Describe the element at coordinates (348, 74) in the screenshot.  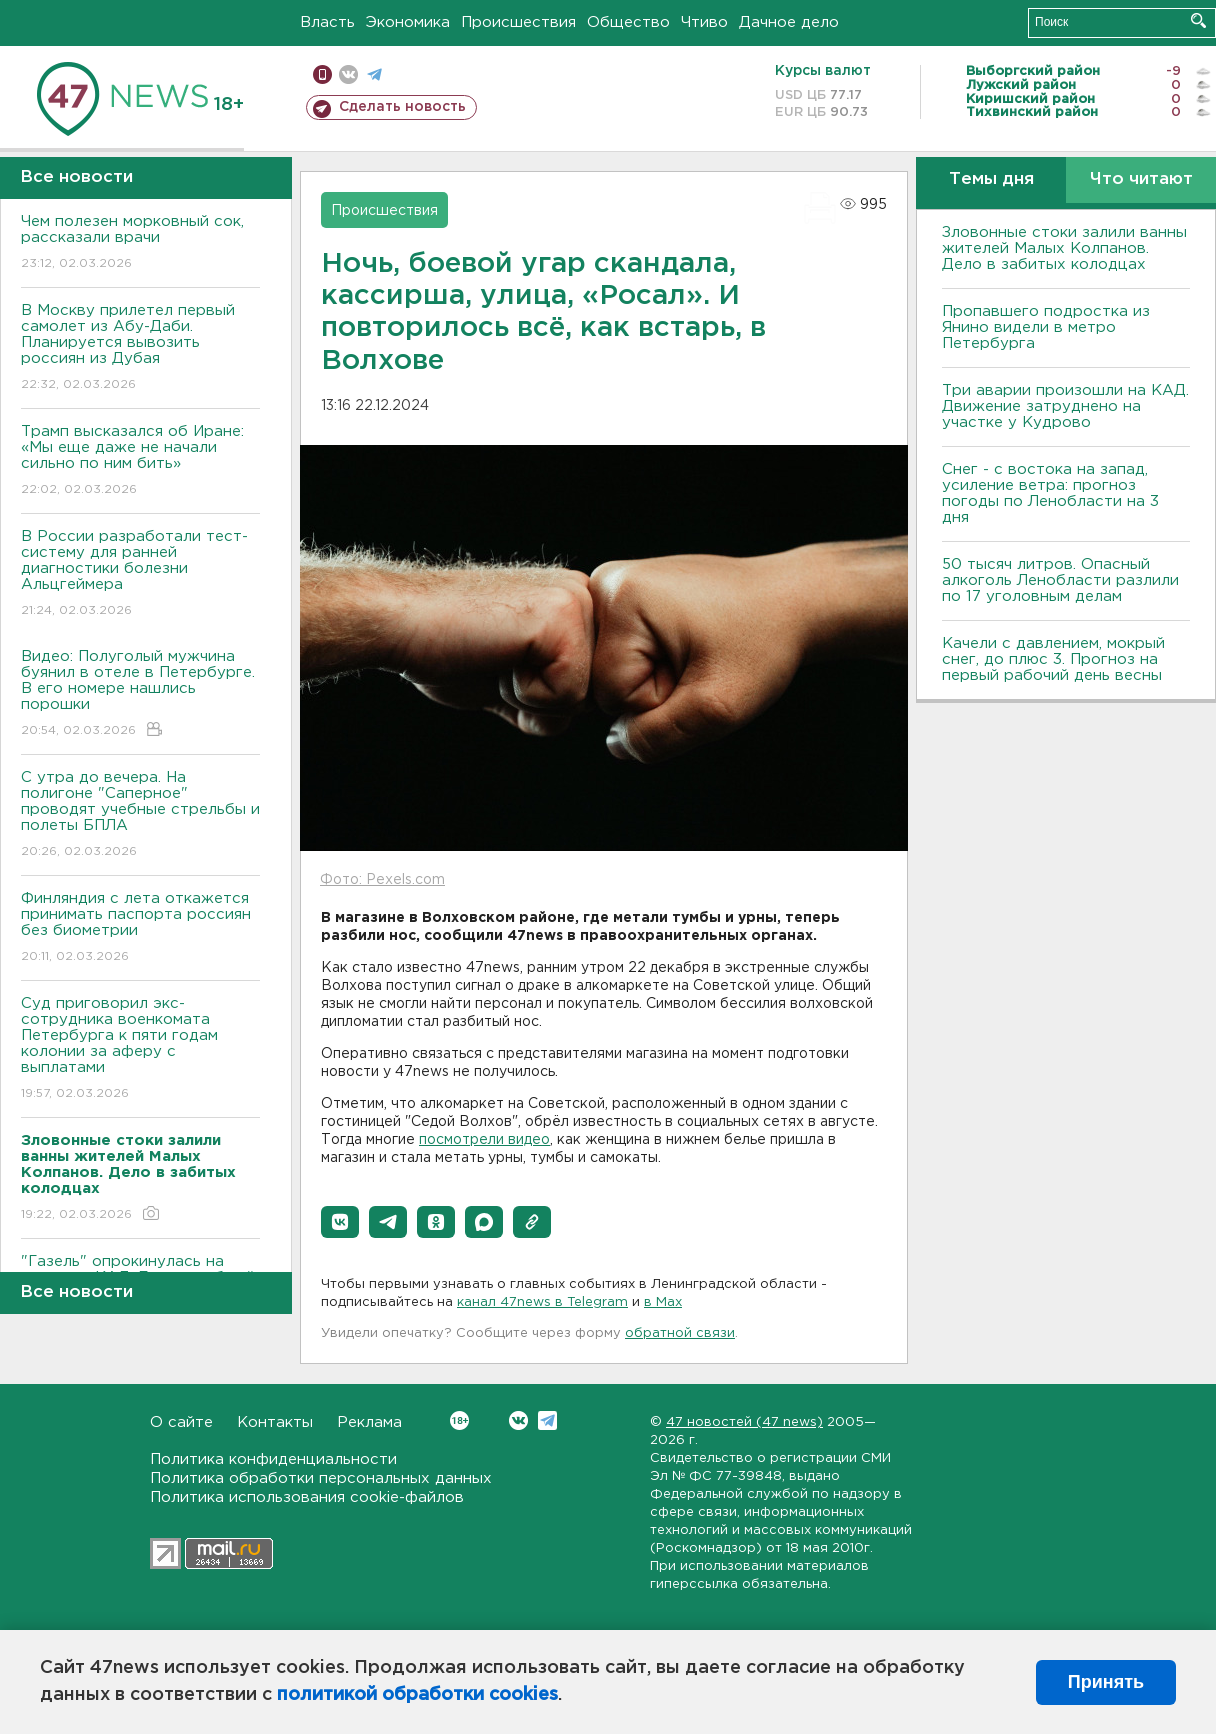
I see `вконтакте` at that location.